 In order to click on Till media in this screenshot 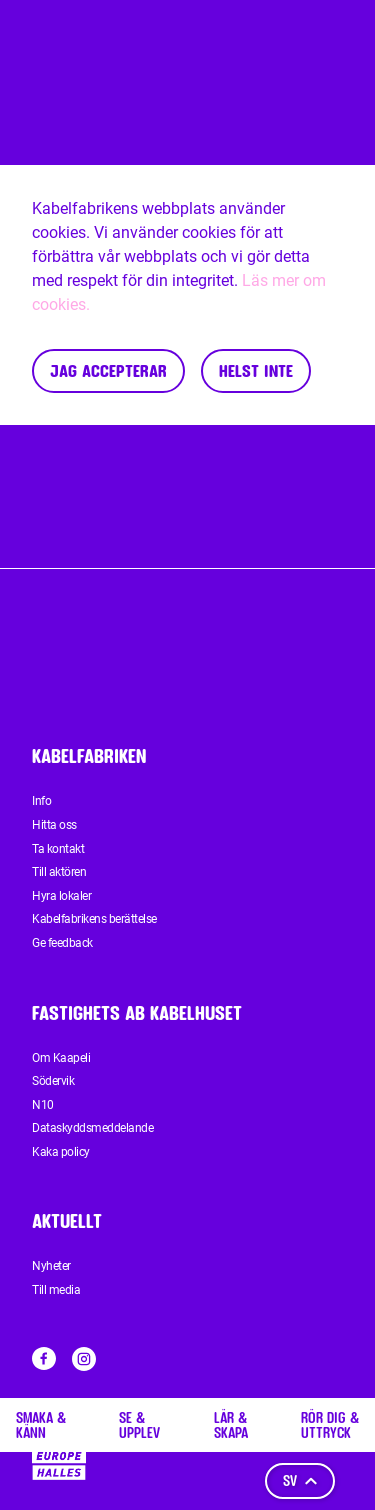, I will do `click(56, 1290)`.